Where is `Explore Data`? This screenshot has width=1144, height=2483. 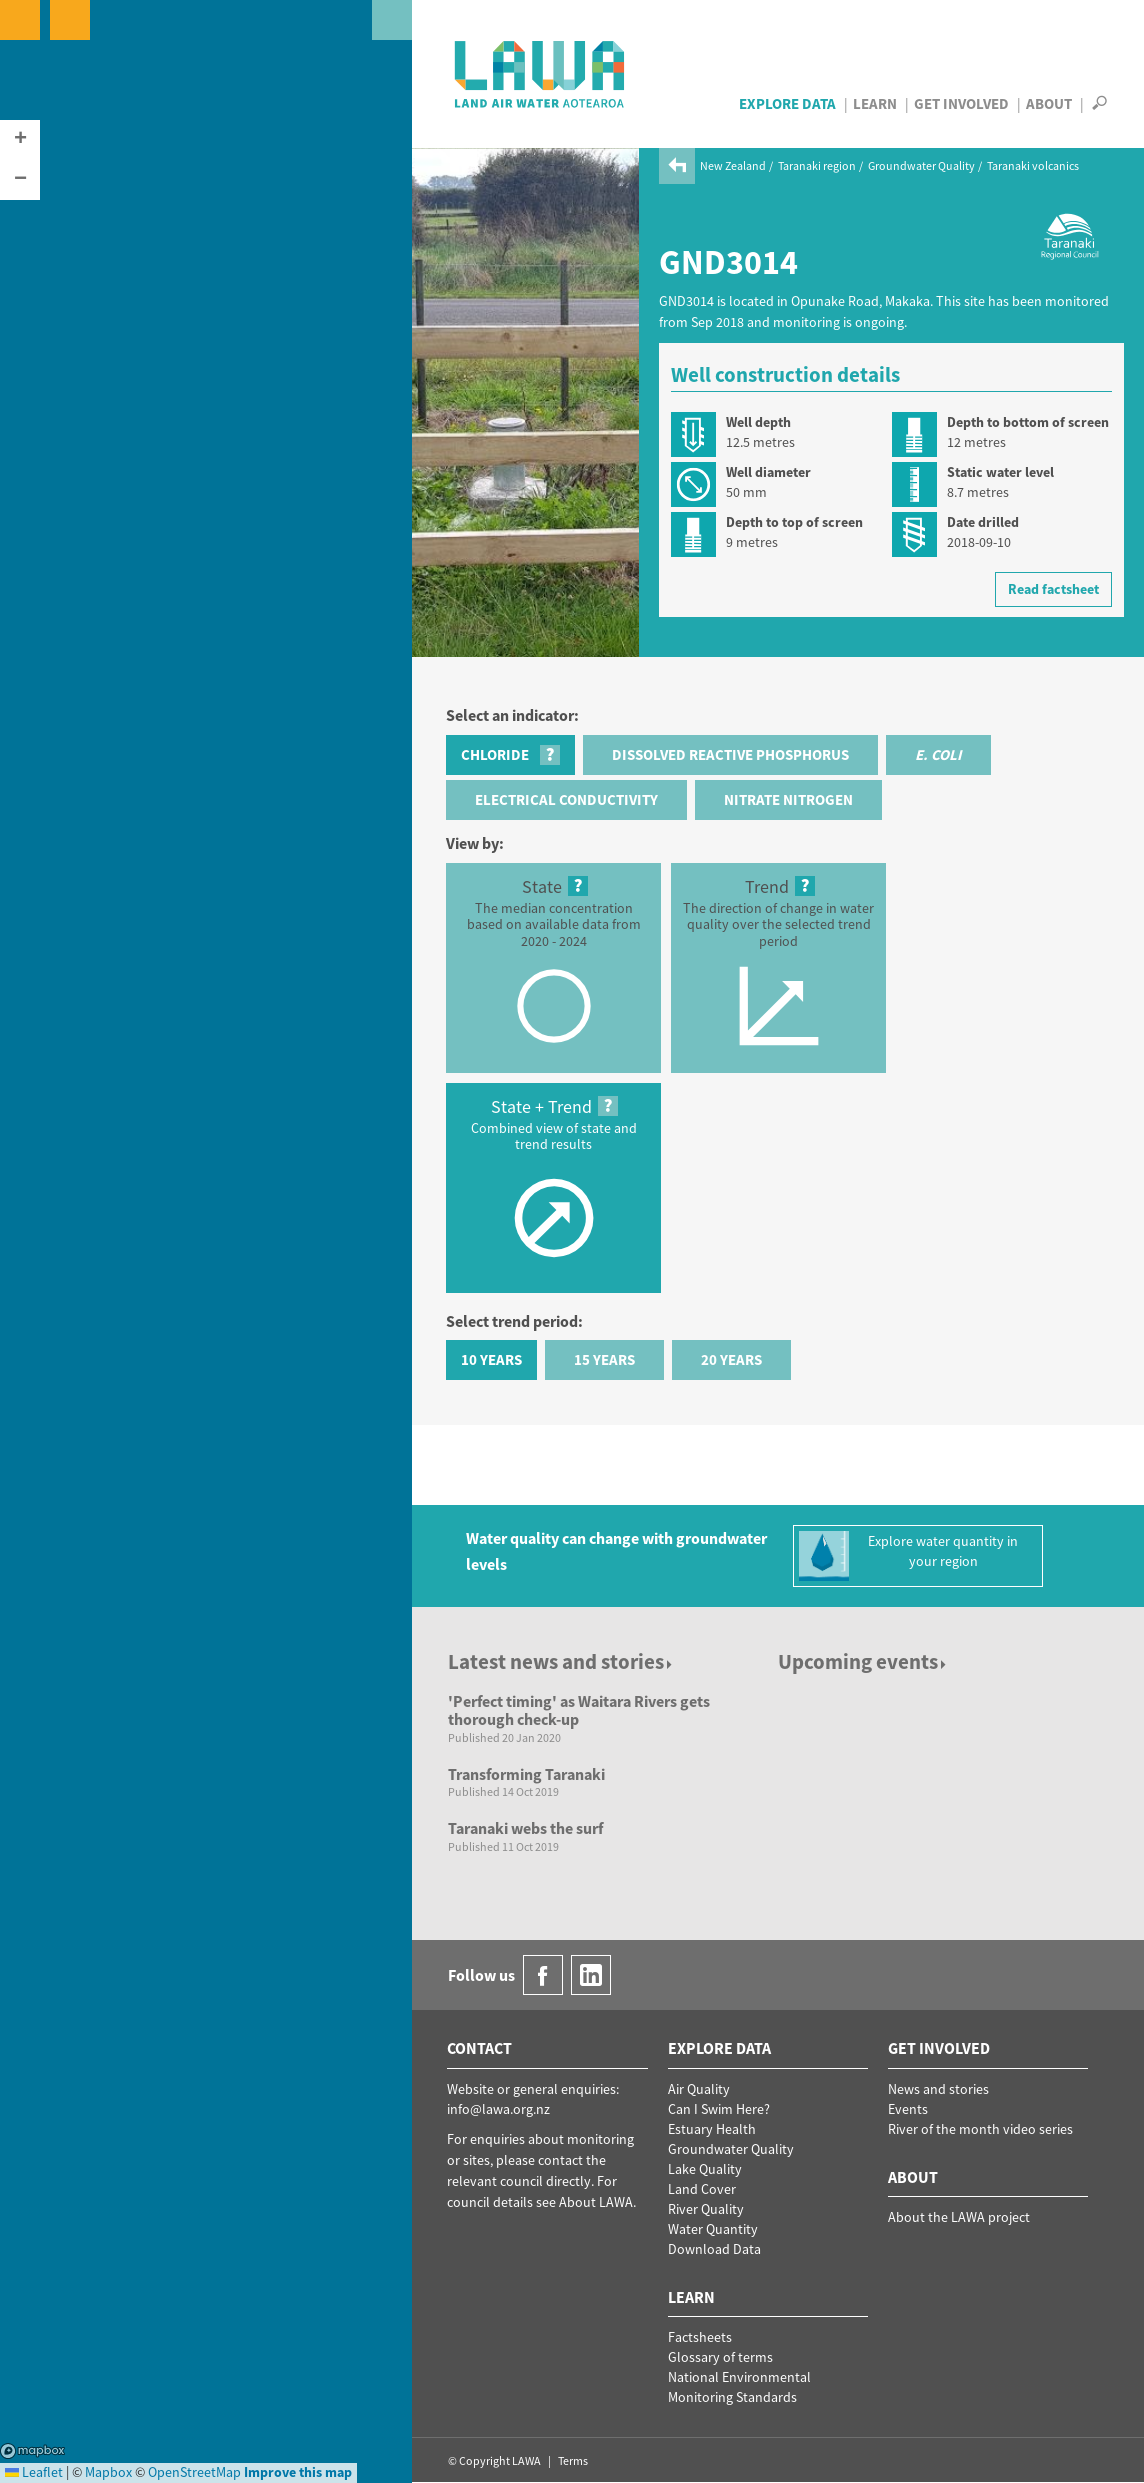
Explore Data is located at coordinates (787, 103).